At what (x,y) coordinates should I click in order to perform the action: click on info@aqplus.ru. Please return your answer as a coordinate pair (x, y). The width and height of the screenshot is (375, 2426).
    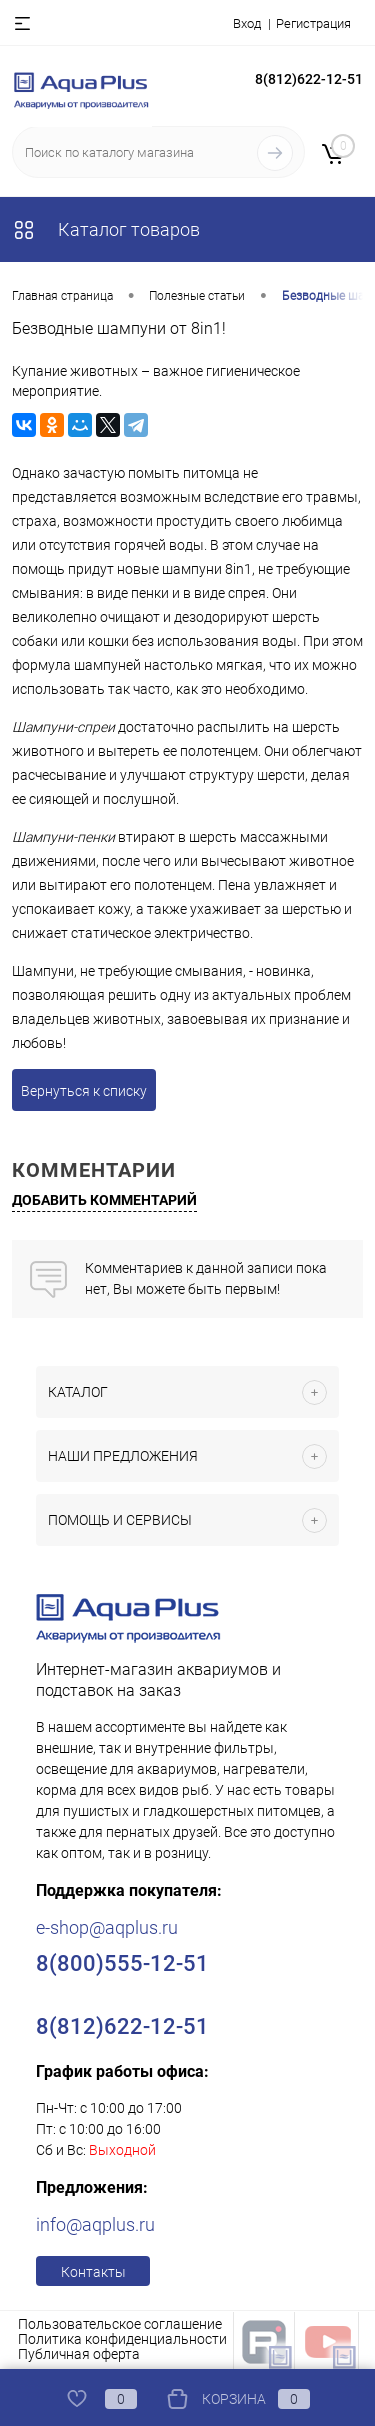
    Looking at the image, I should click on (95, 2224).